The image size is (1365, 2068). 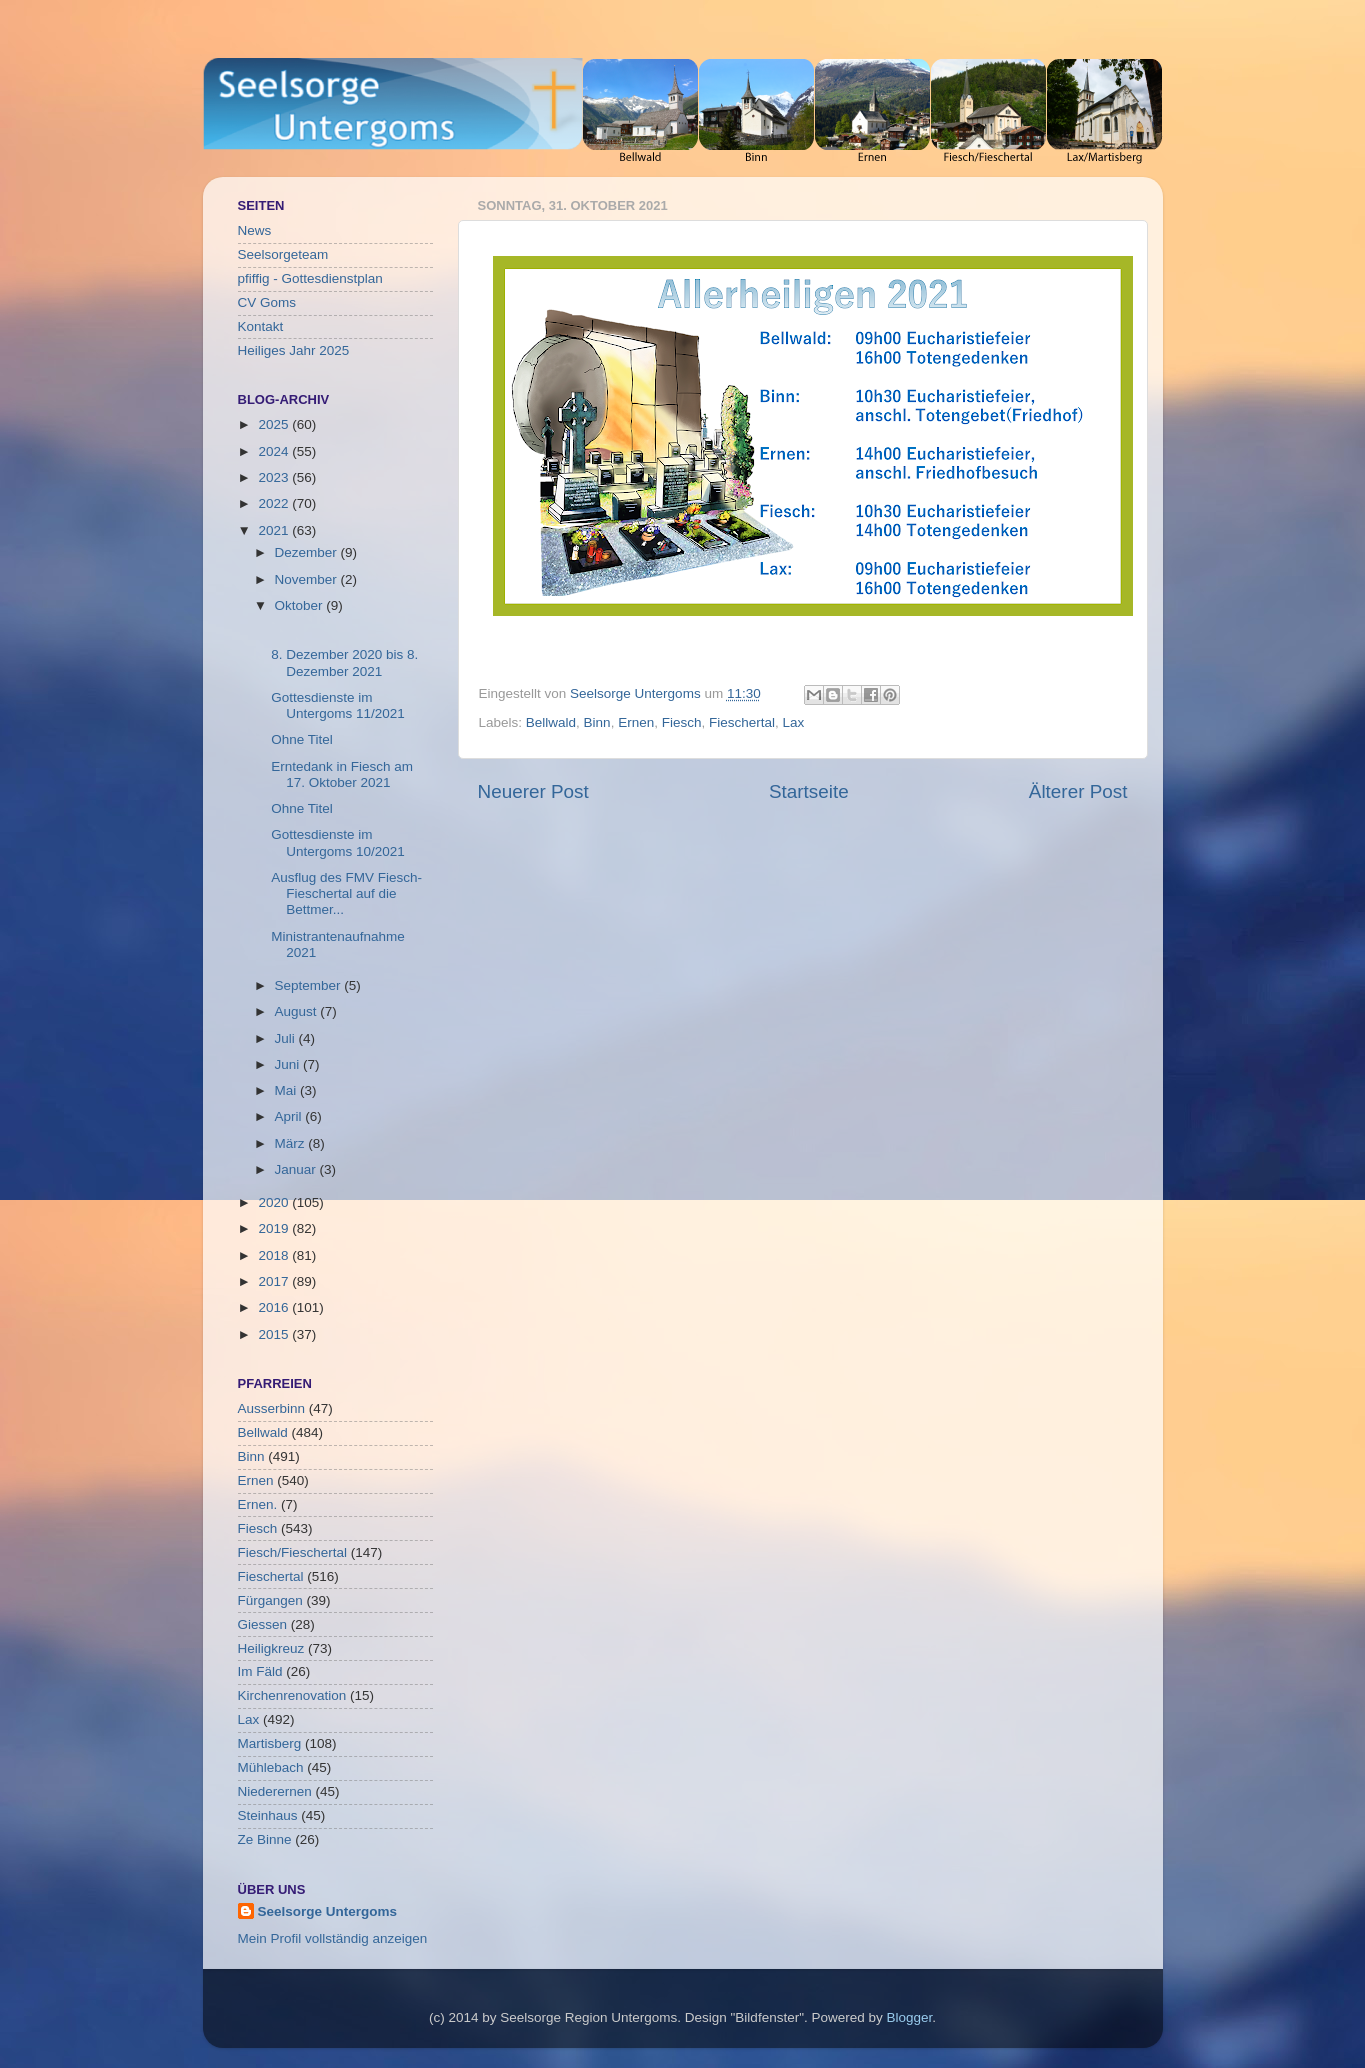 What do you see at coordinates (270, 1743) in the screenshot?
I see `Martisberg` at bounding box center [270, 1743].